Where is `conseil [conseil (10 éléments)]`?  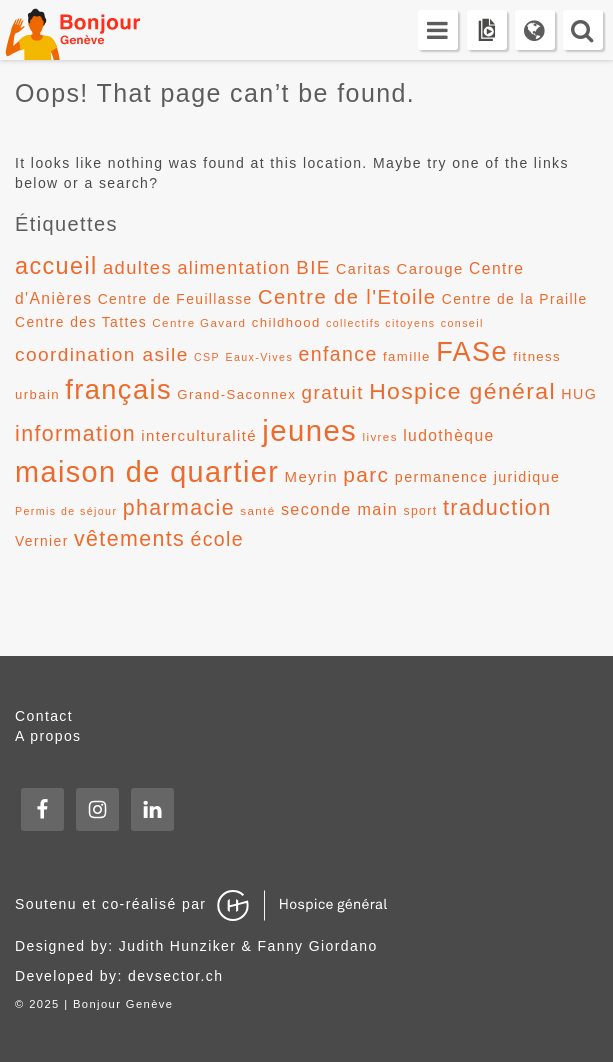
conseil [conseil (10 éléments)] is located at coordinates (462, 323).